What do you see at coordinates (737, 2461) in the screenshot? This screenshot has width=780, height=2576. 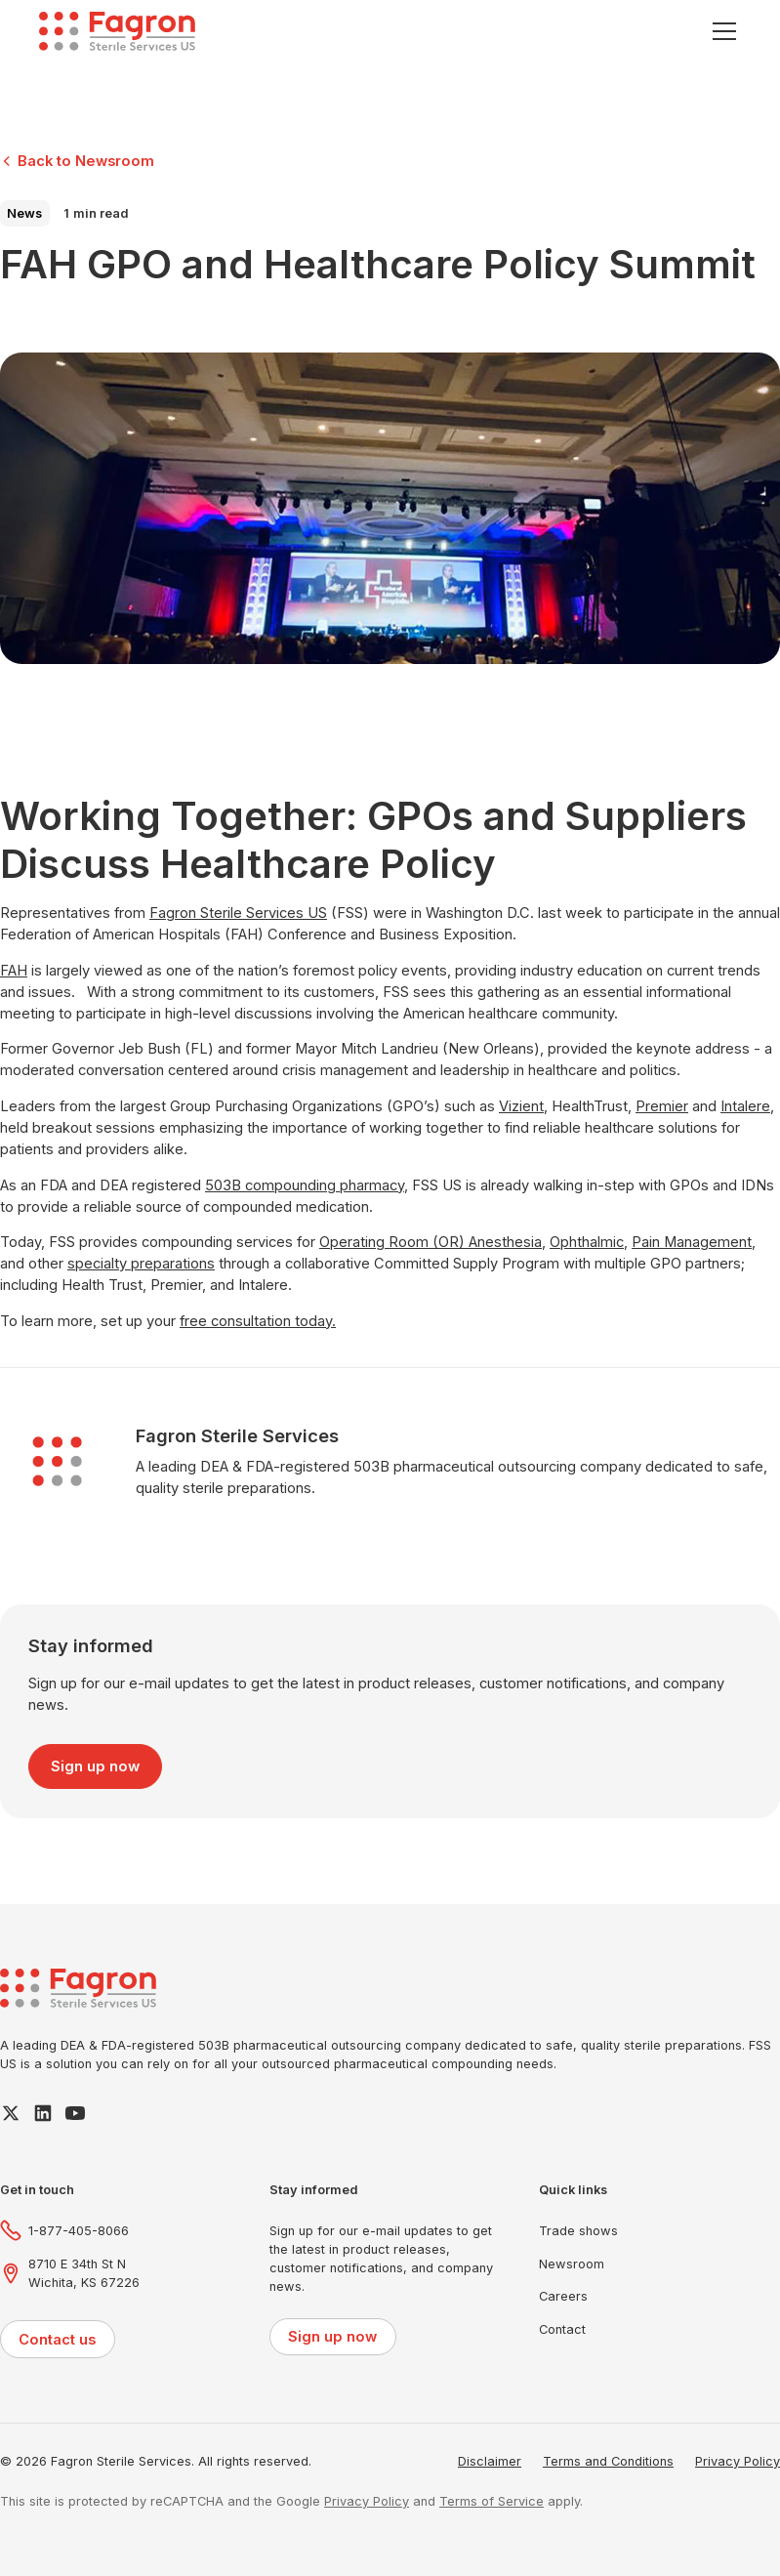 I see `Privacy Policy` at bounding box center [737, 2461].